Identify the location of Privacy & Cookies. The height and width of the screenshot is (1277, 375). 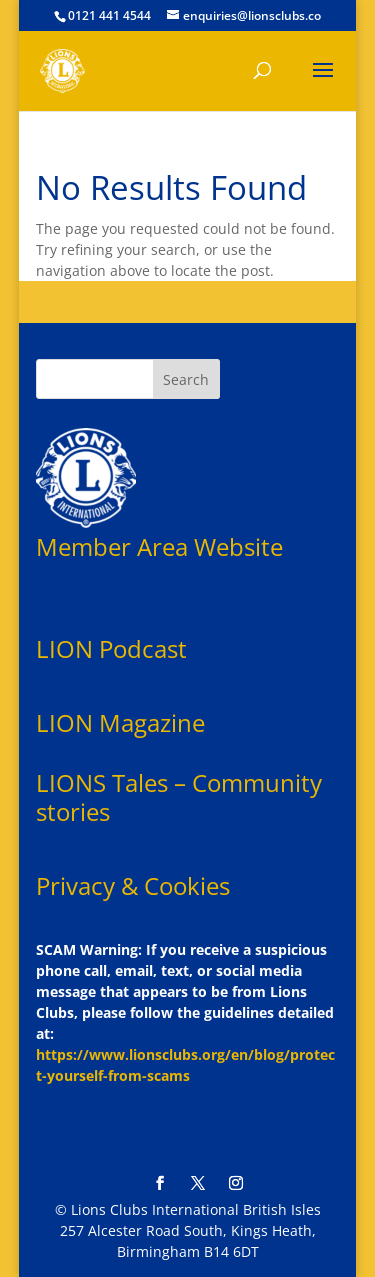
(133, 885).